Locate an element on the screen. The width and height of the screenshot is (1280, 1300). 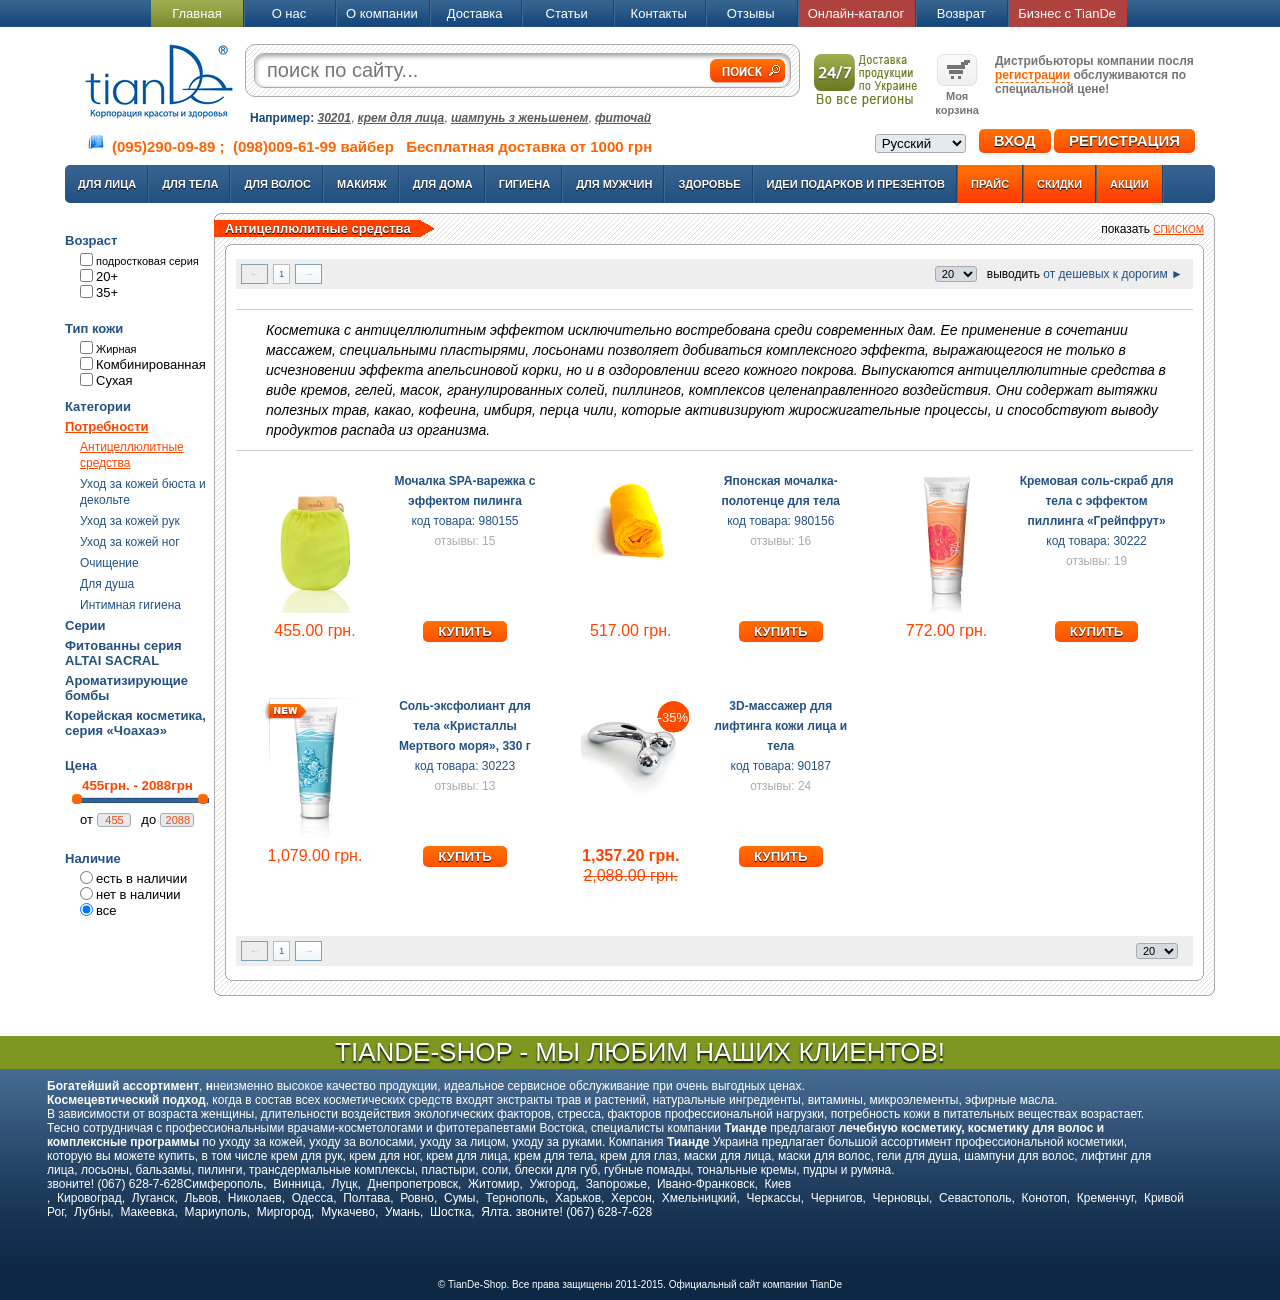
Возврат is located at coordinates (961, 13).